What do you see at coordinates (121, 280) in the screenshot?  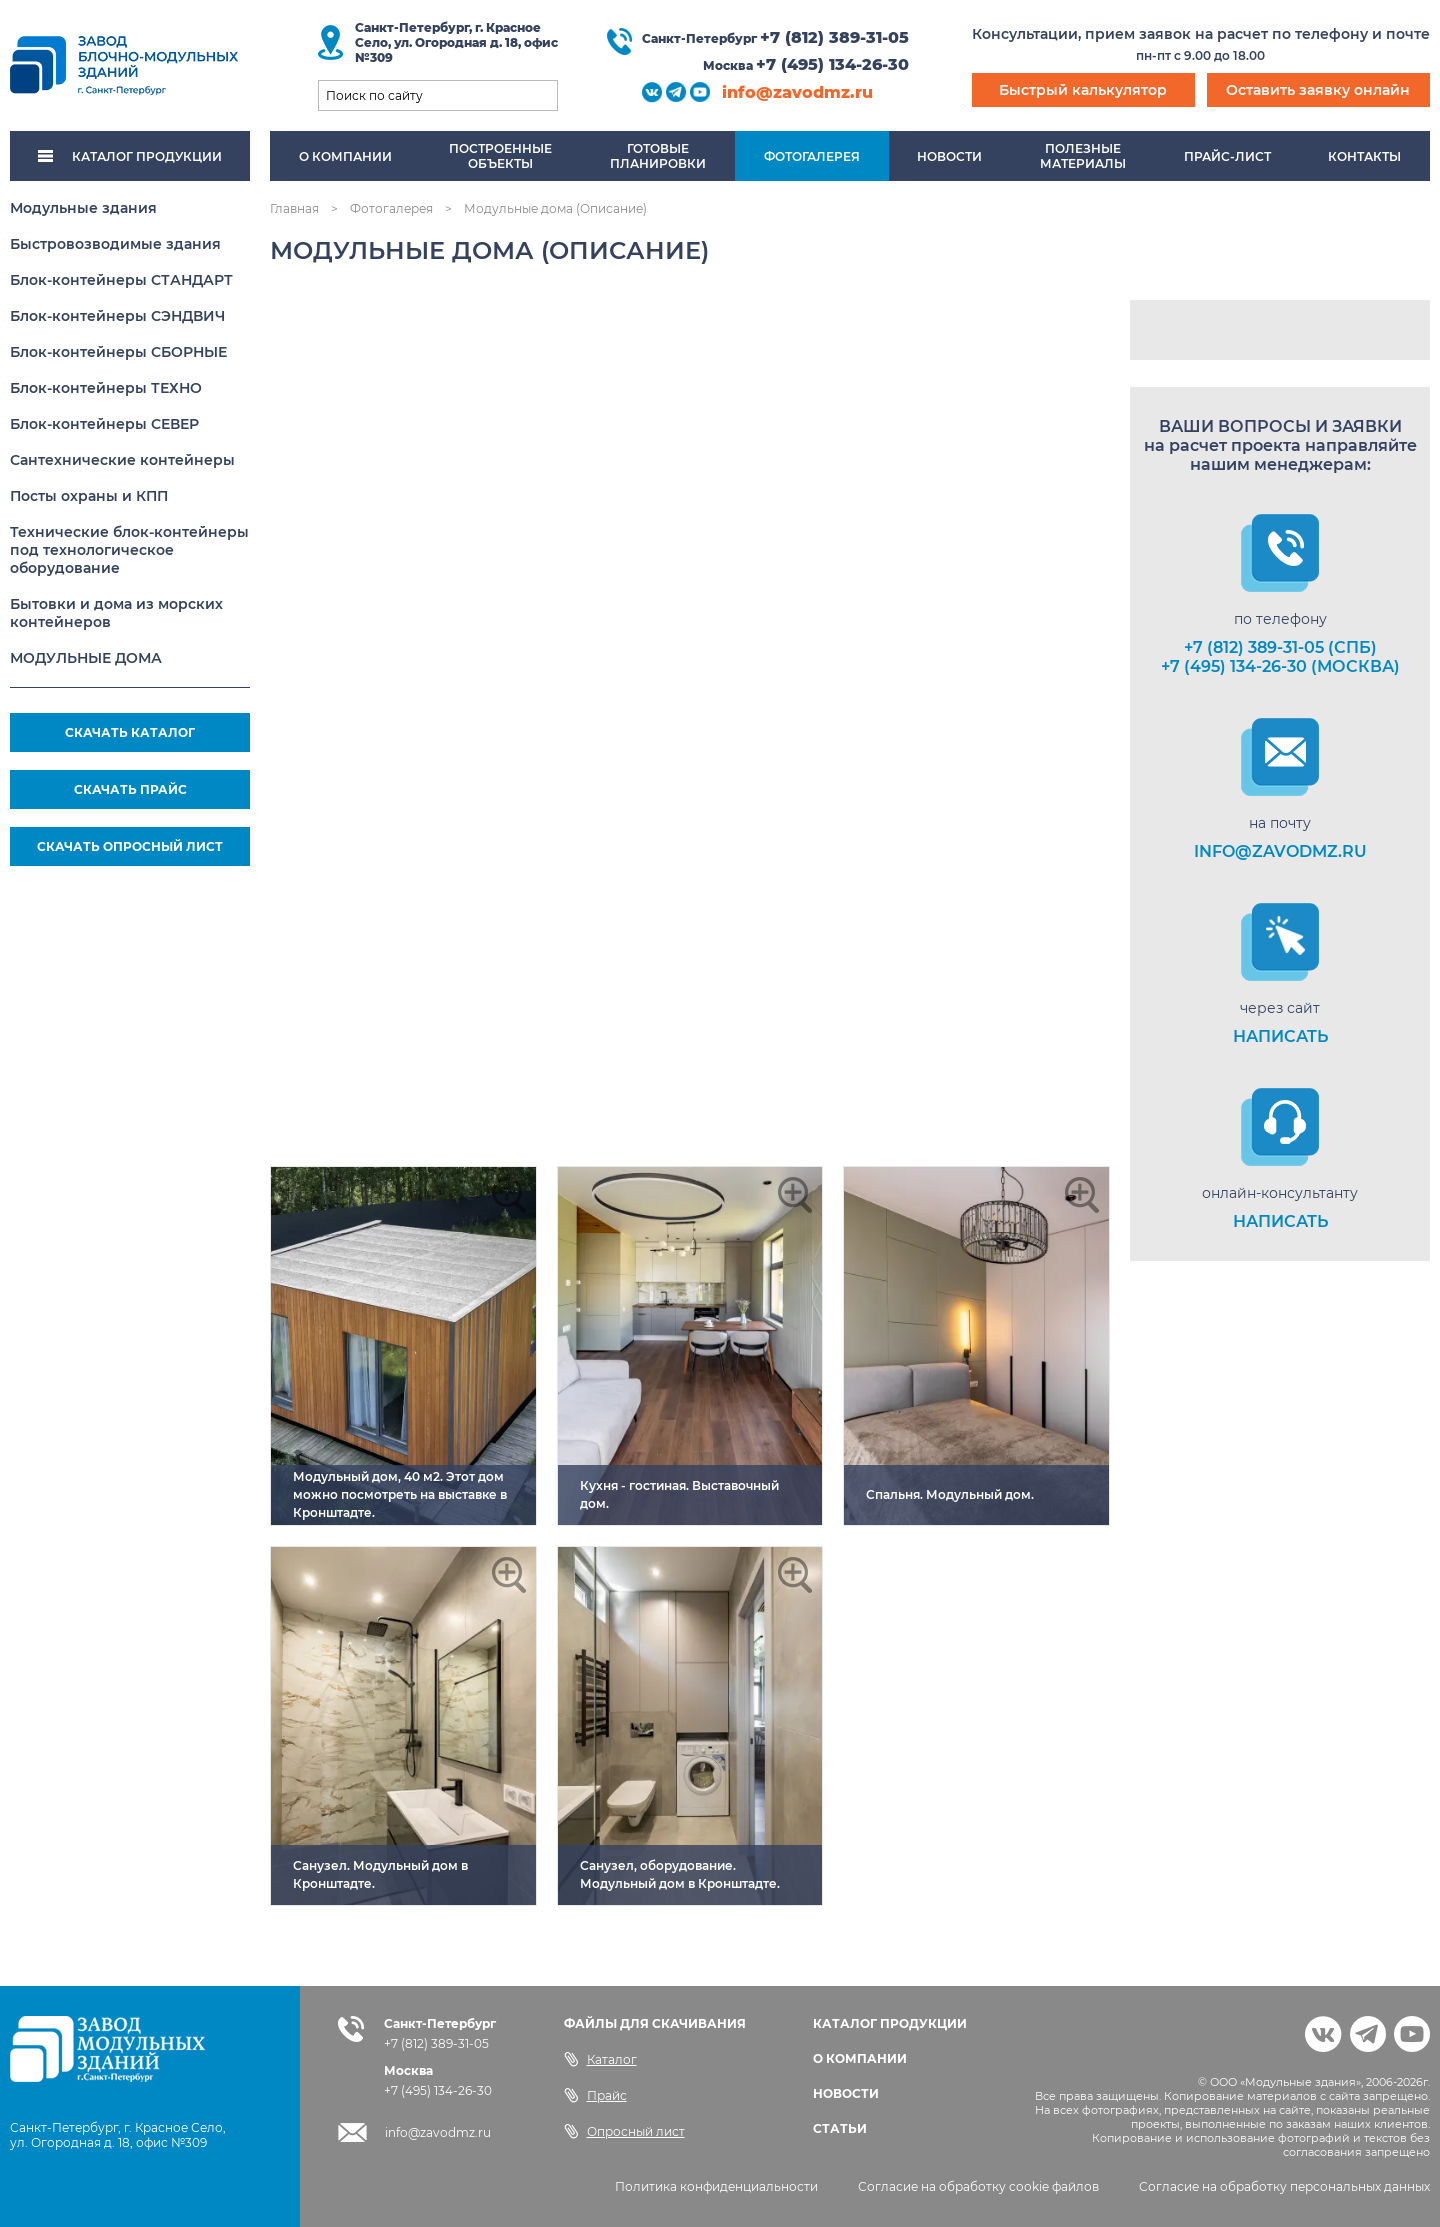 I see `Блок-контейнеры СТАНДАРТ` at bounding box center [121, 280].